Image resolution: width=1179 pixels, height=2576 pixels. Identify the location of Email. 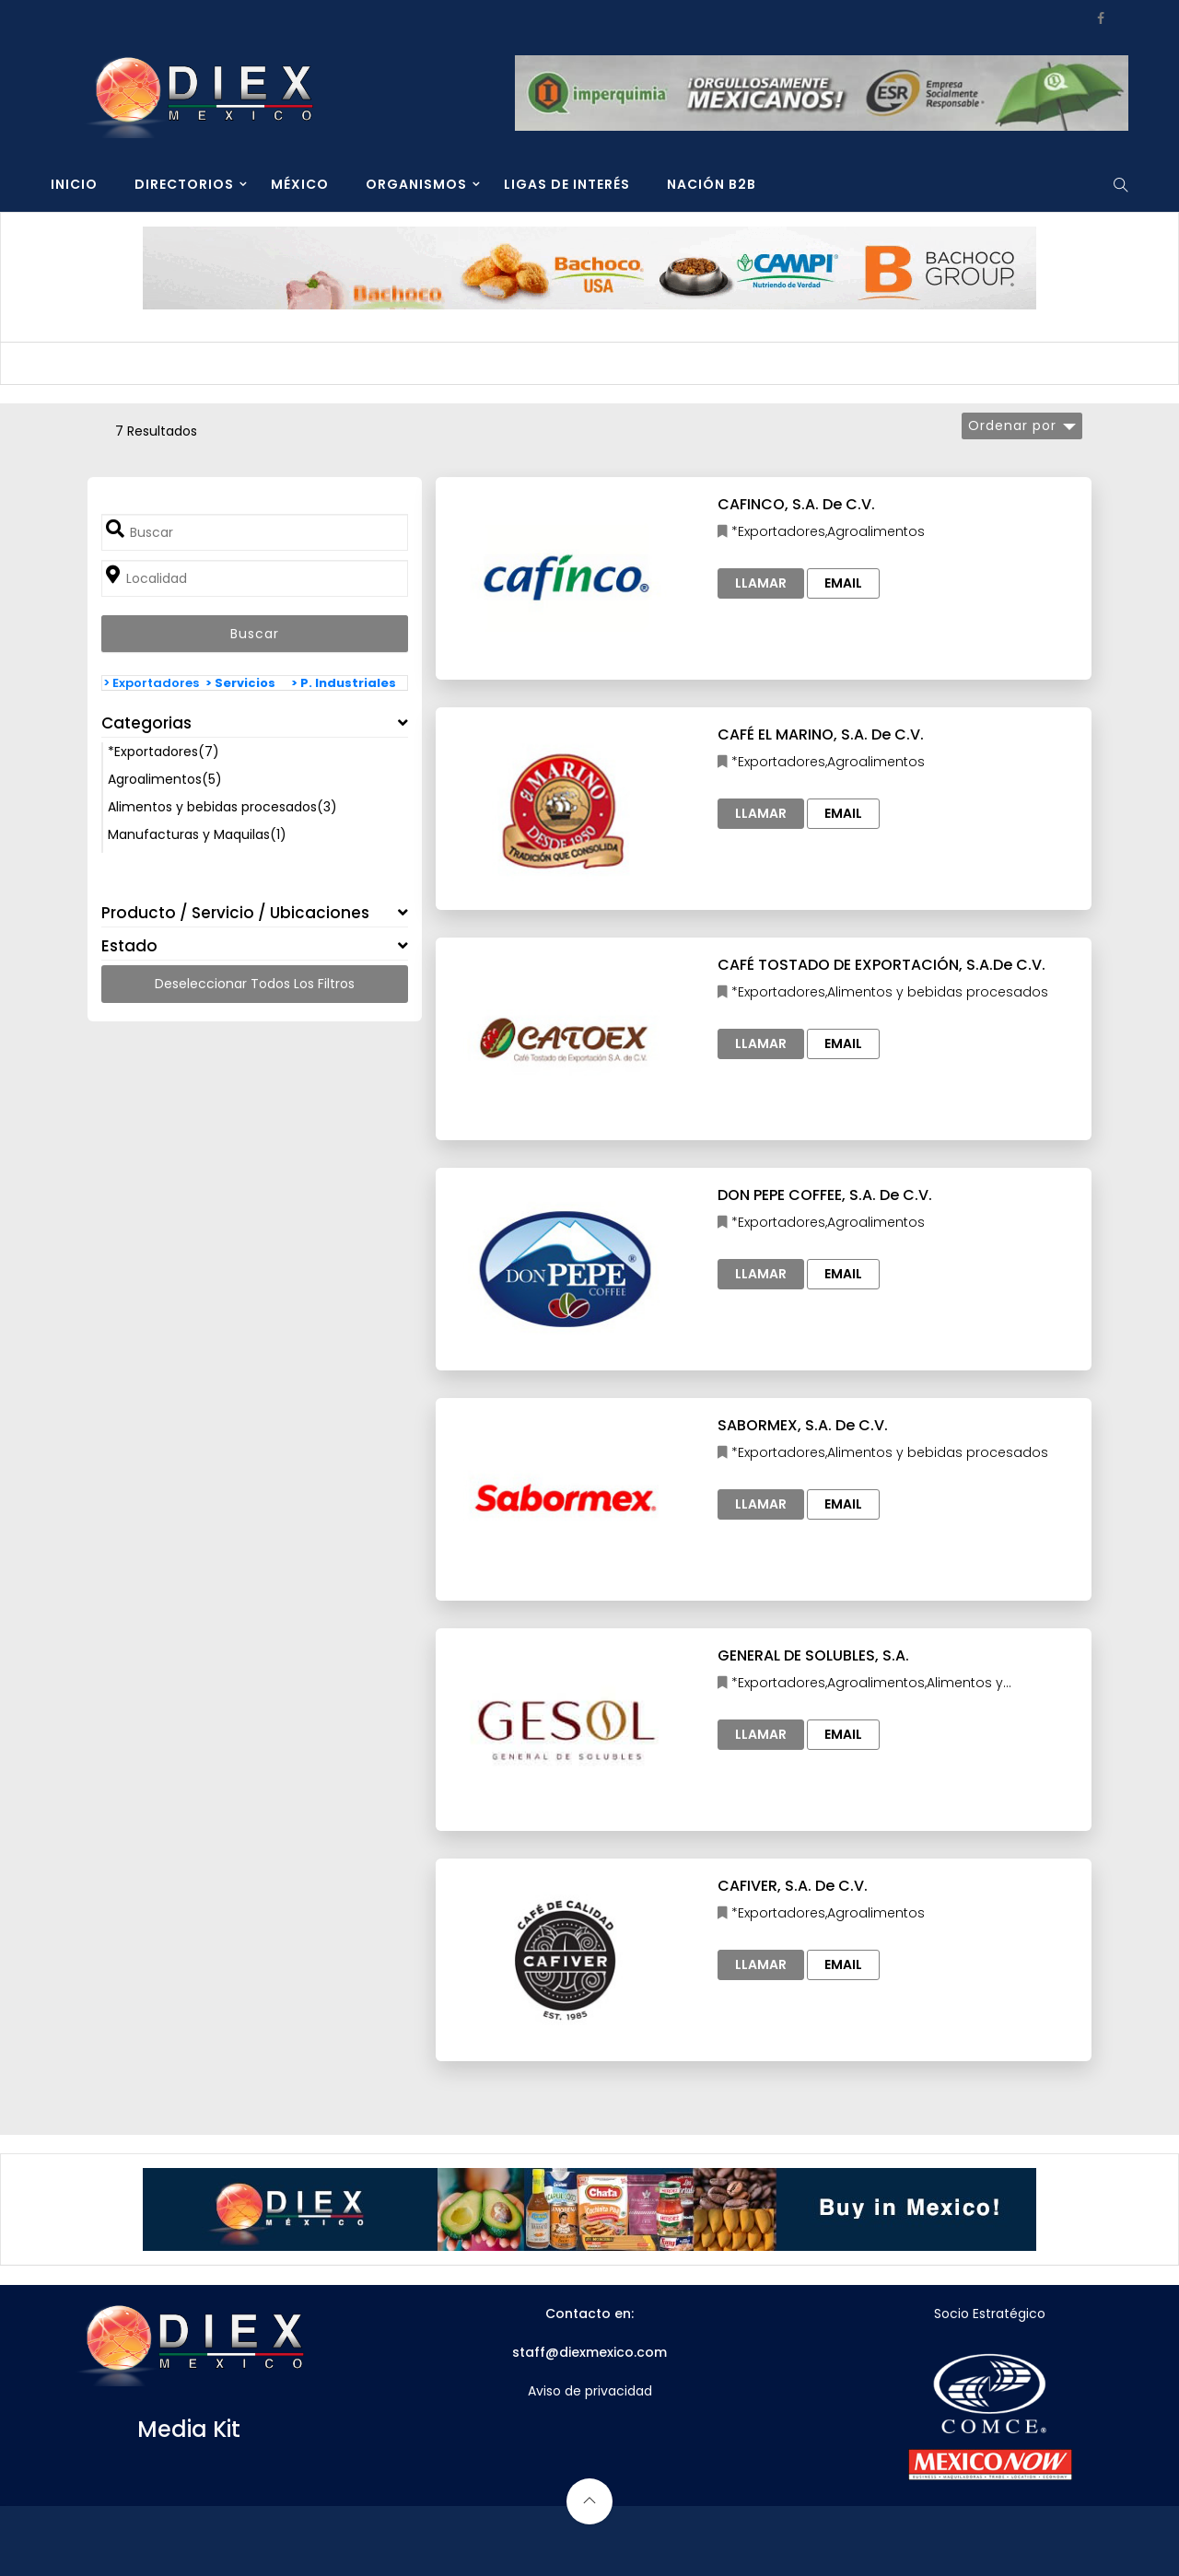
(843, 583).